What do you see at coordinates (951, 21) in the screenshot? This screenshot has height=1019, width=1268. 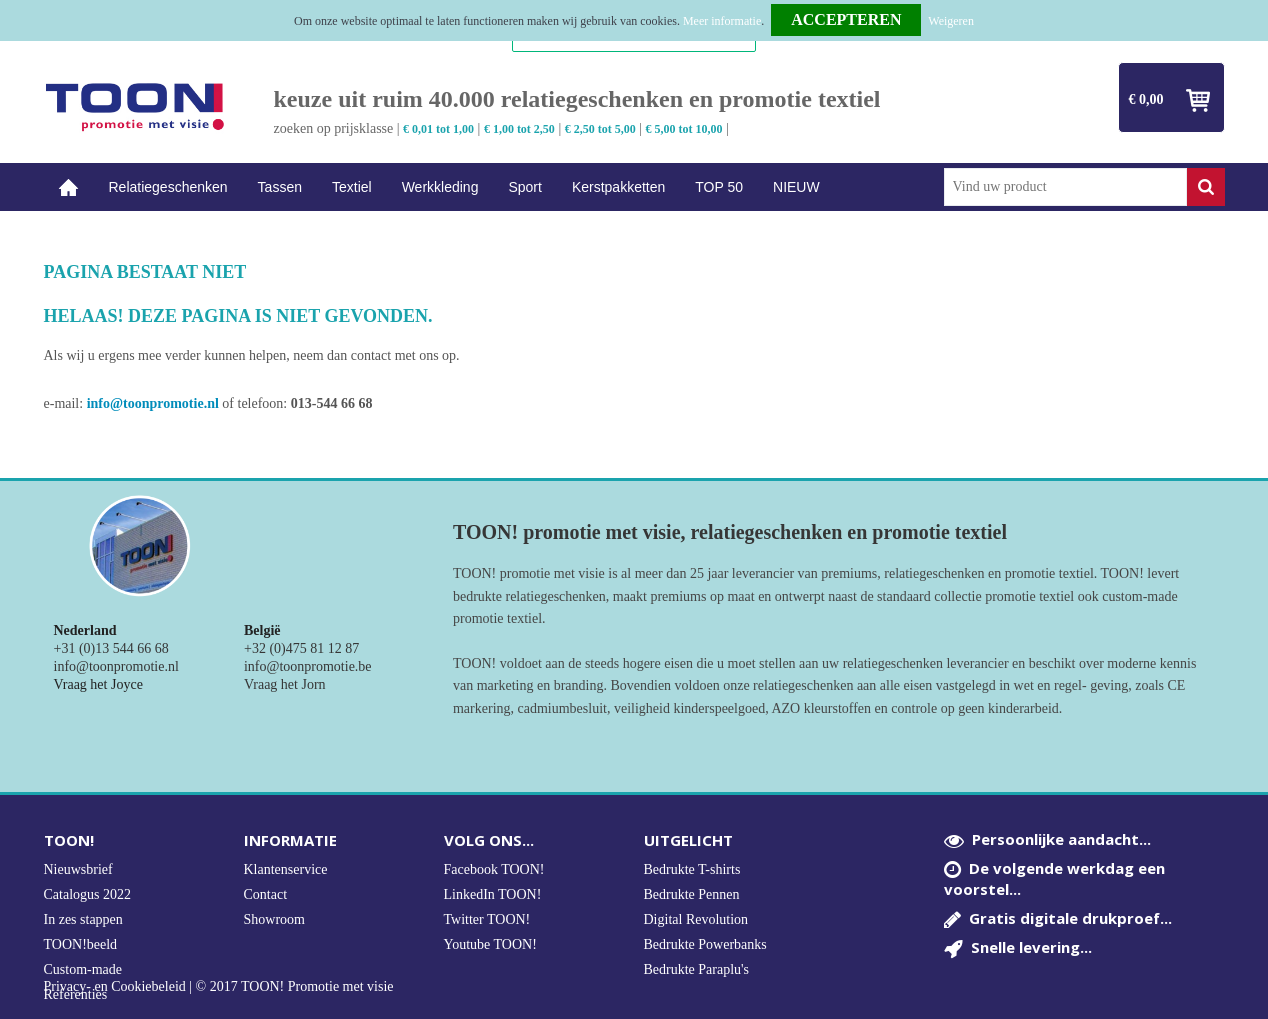 I see `Weigeren` at bounding box center [951, 21].